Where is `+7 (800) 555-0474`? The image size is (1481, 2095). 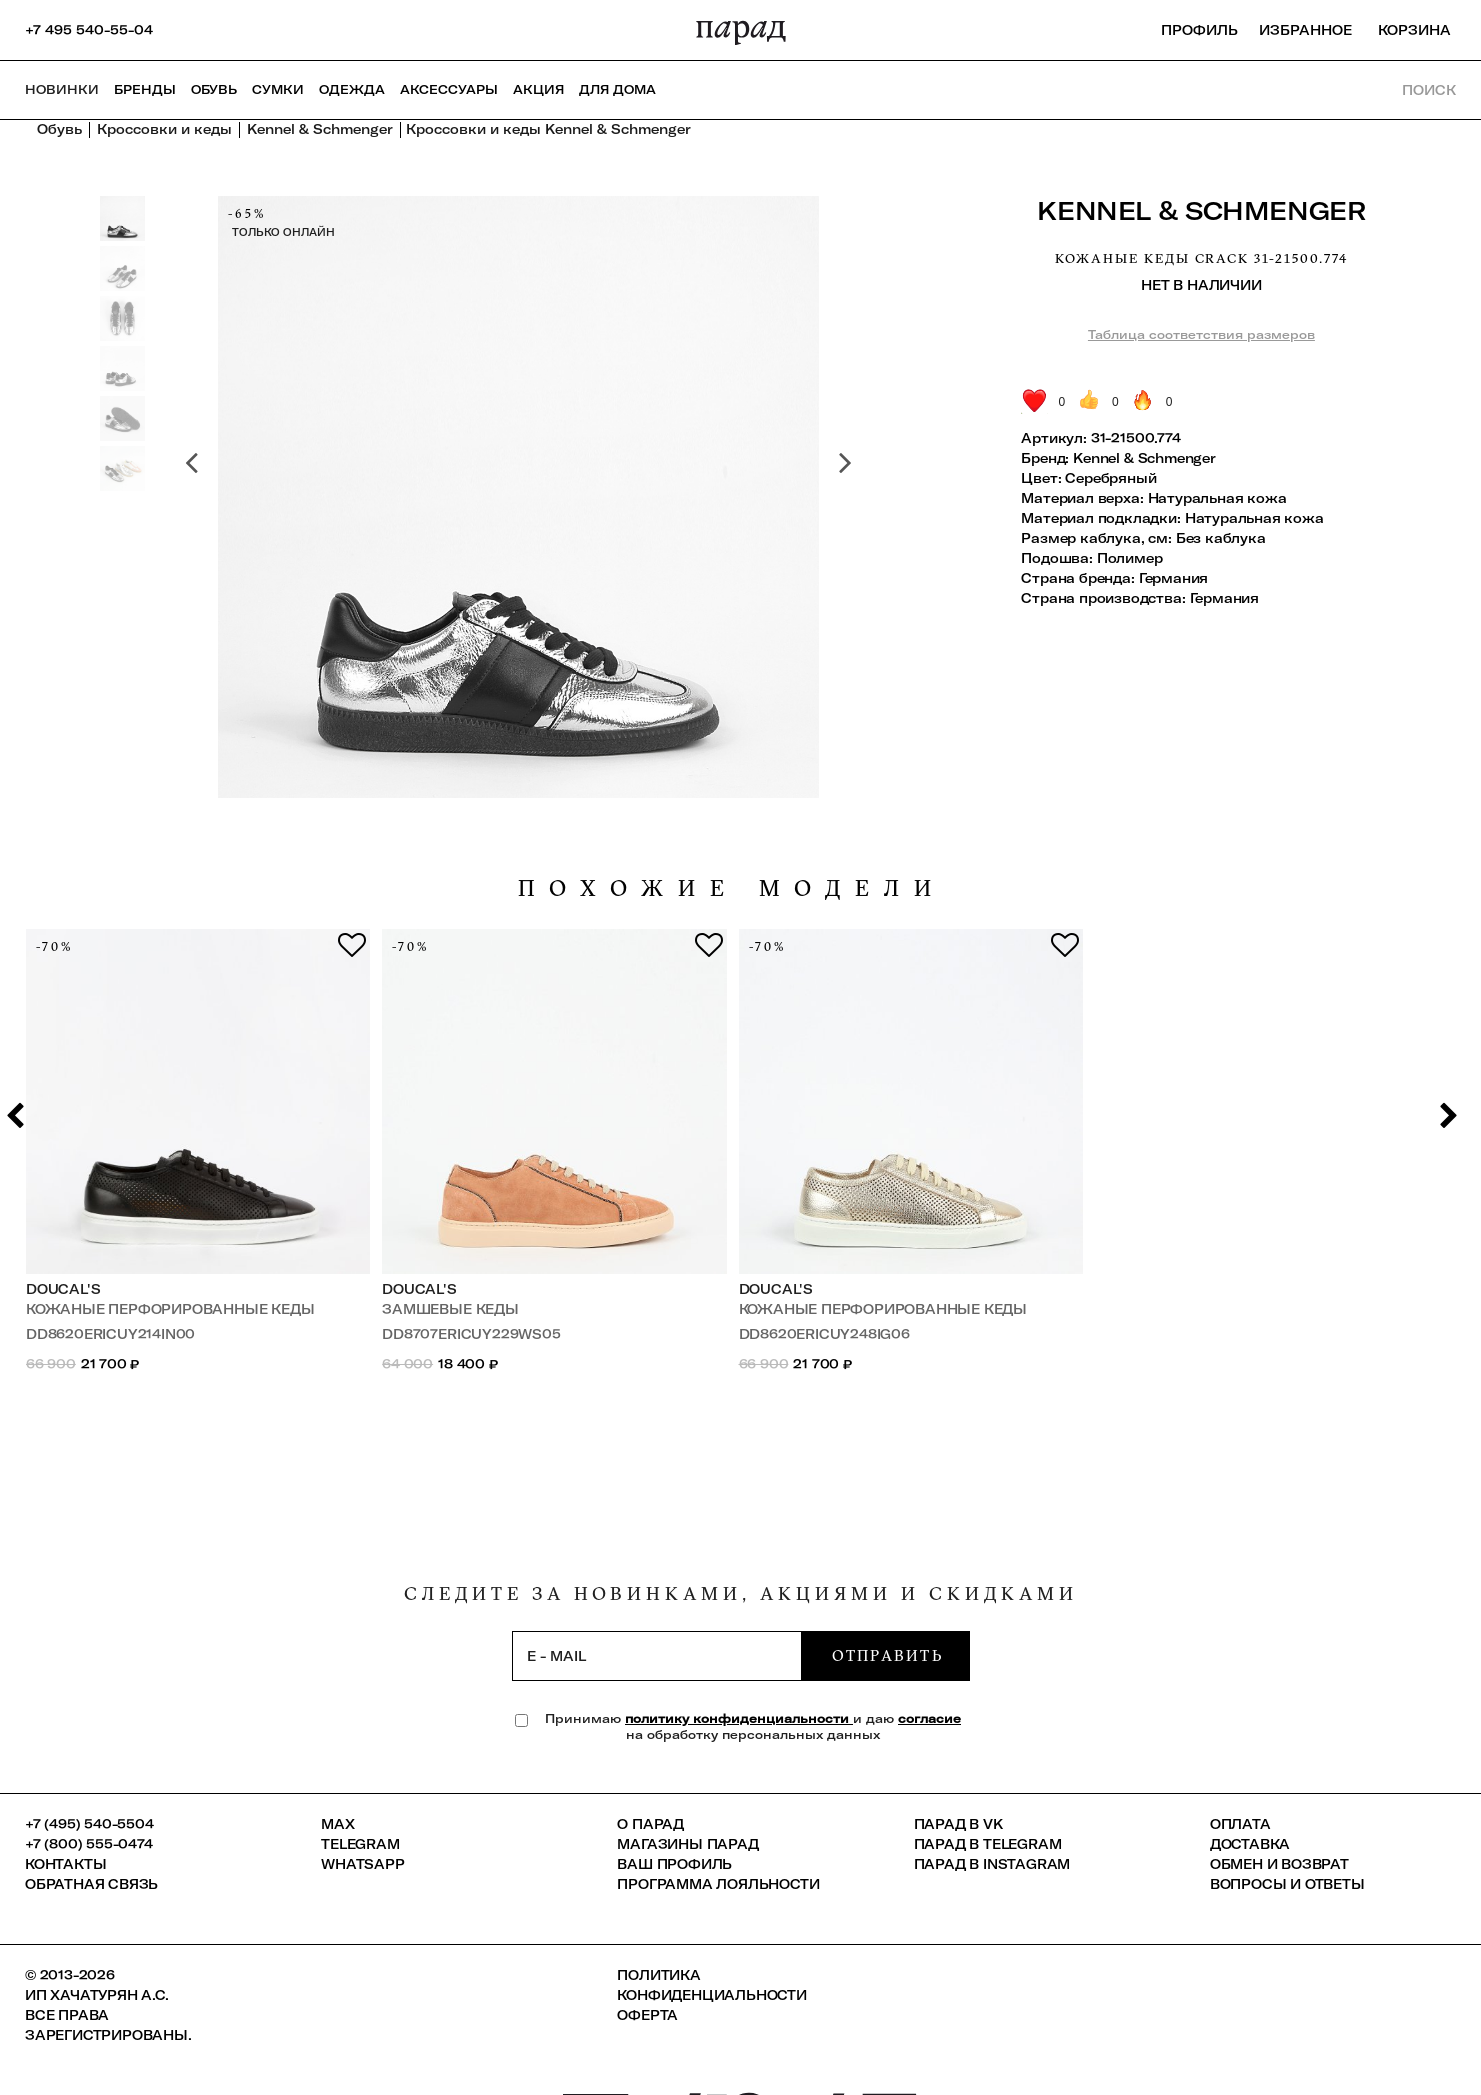
+7 (800) 555-0474 is located at coordinates (89, 1844).